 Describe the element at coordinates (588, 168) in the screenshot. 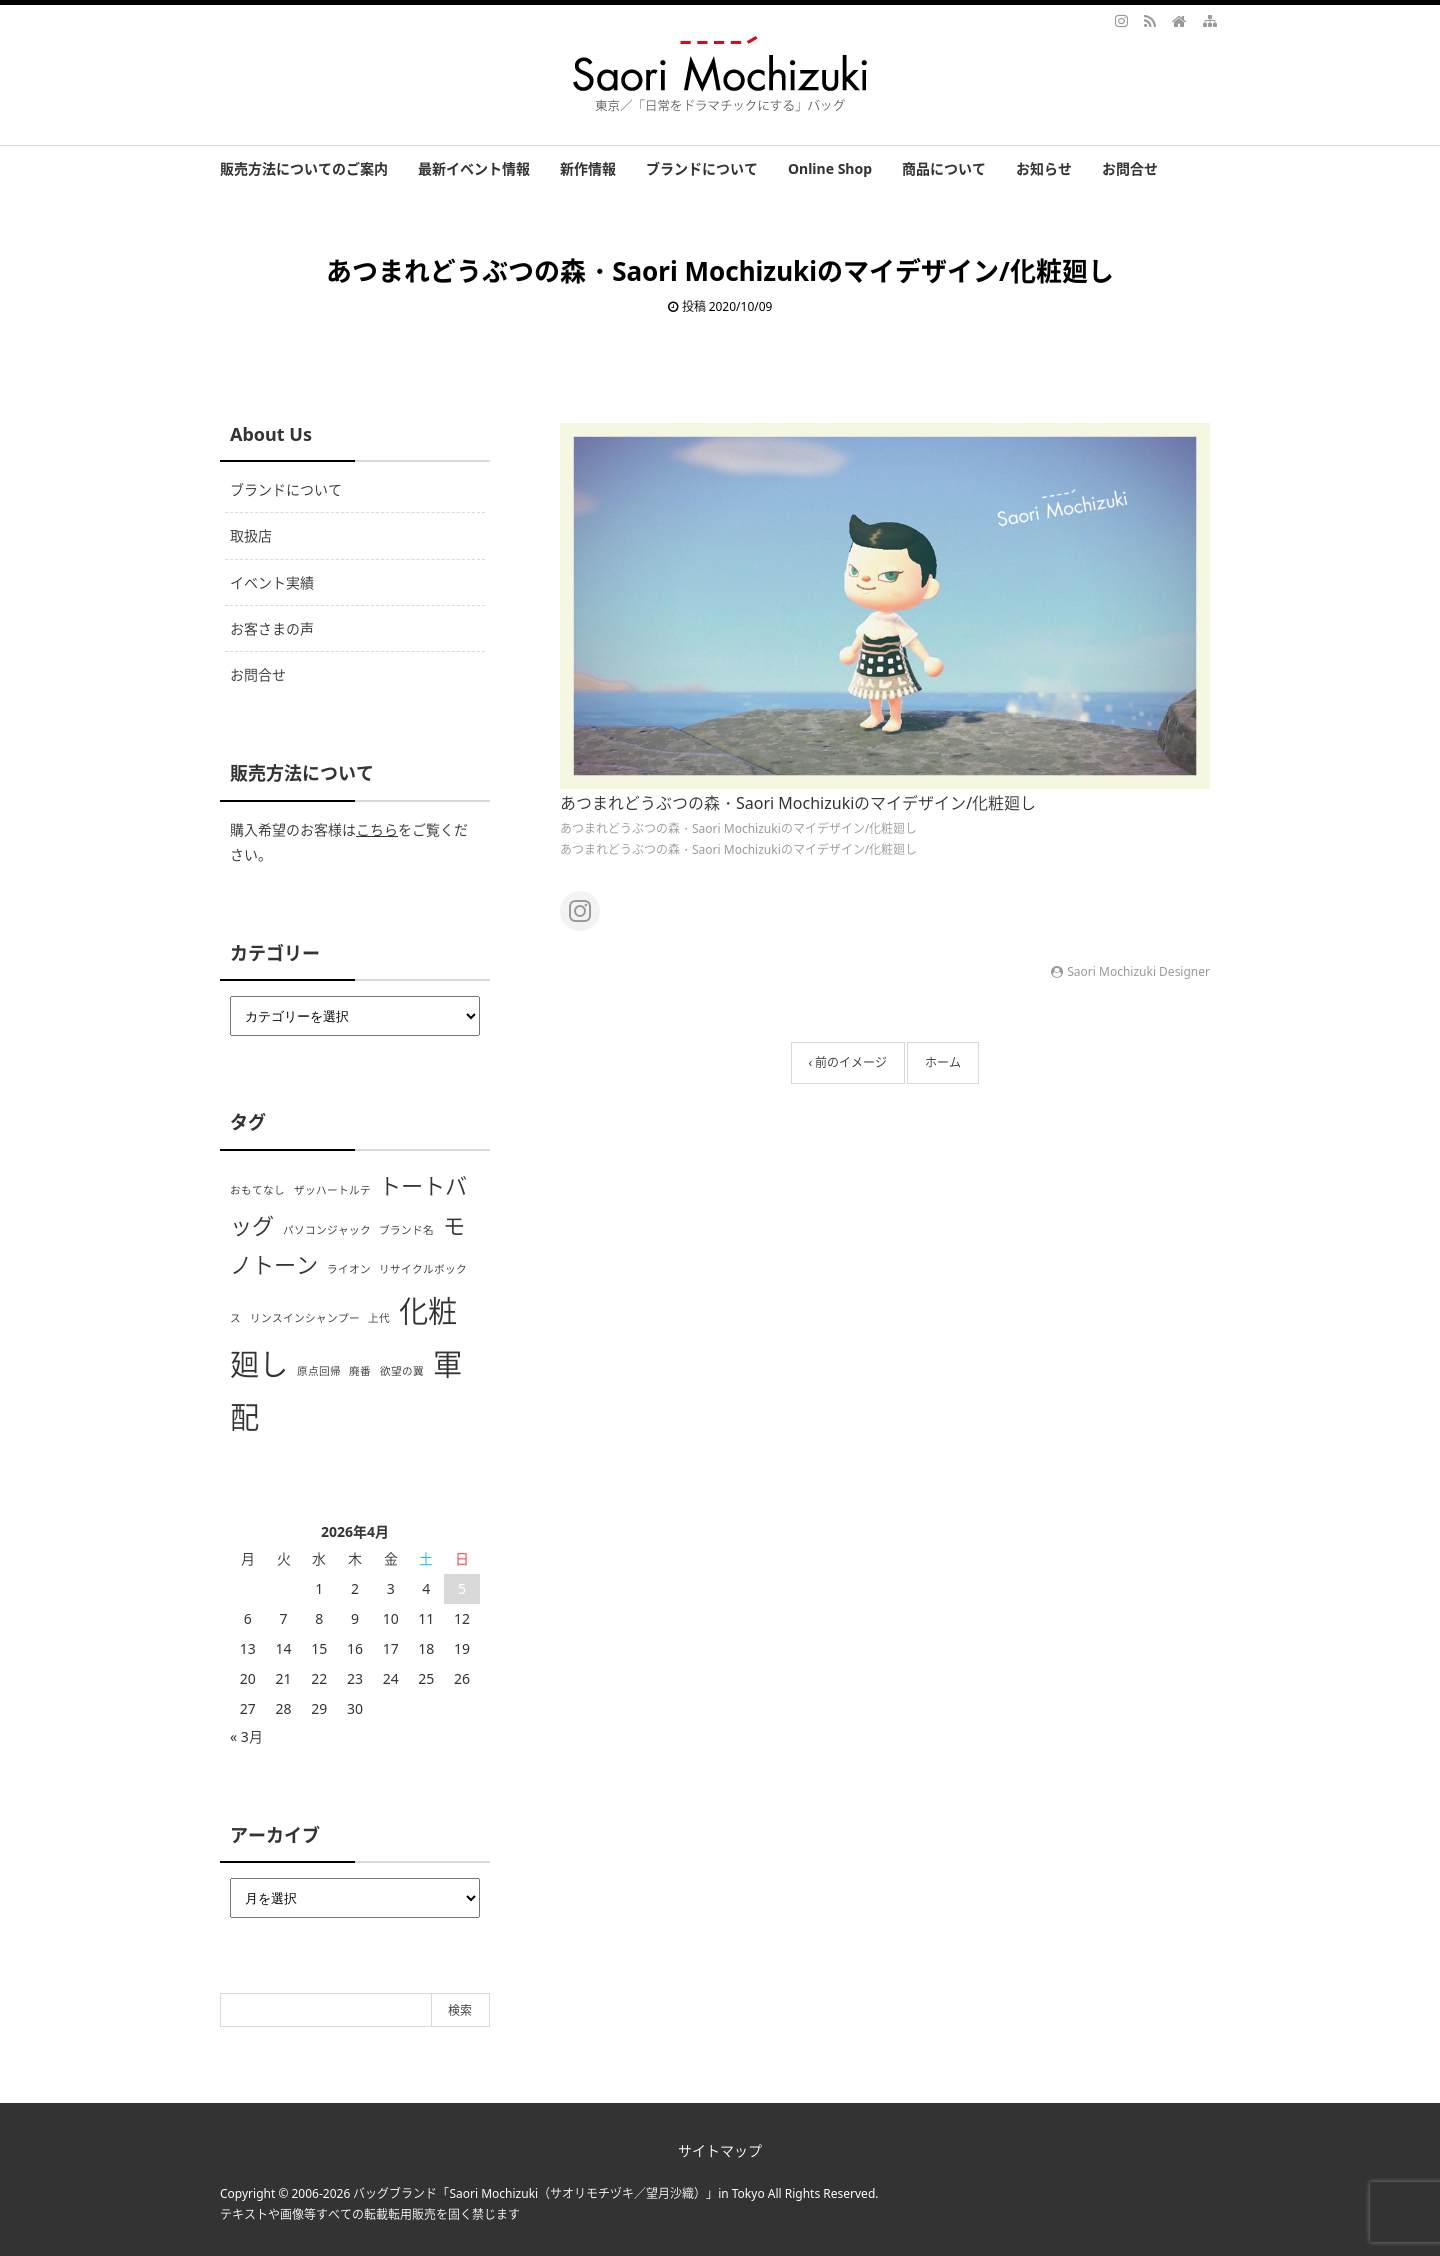

I see `新作情報` at that location.